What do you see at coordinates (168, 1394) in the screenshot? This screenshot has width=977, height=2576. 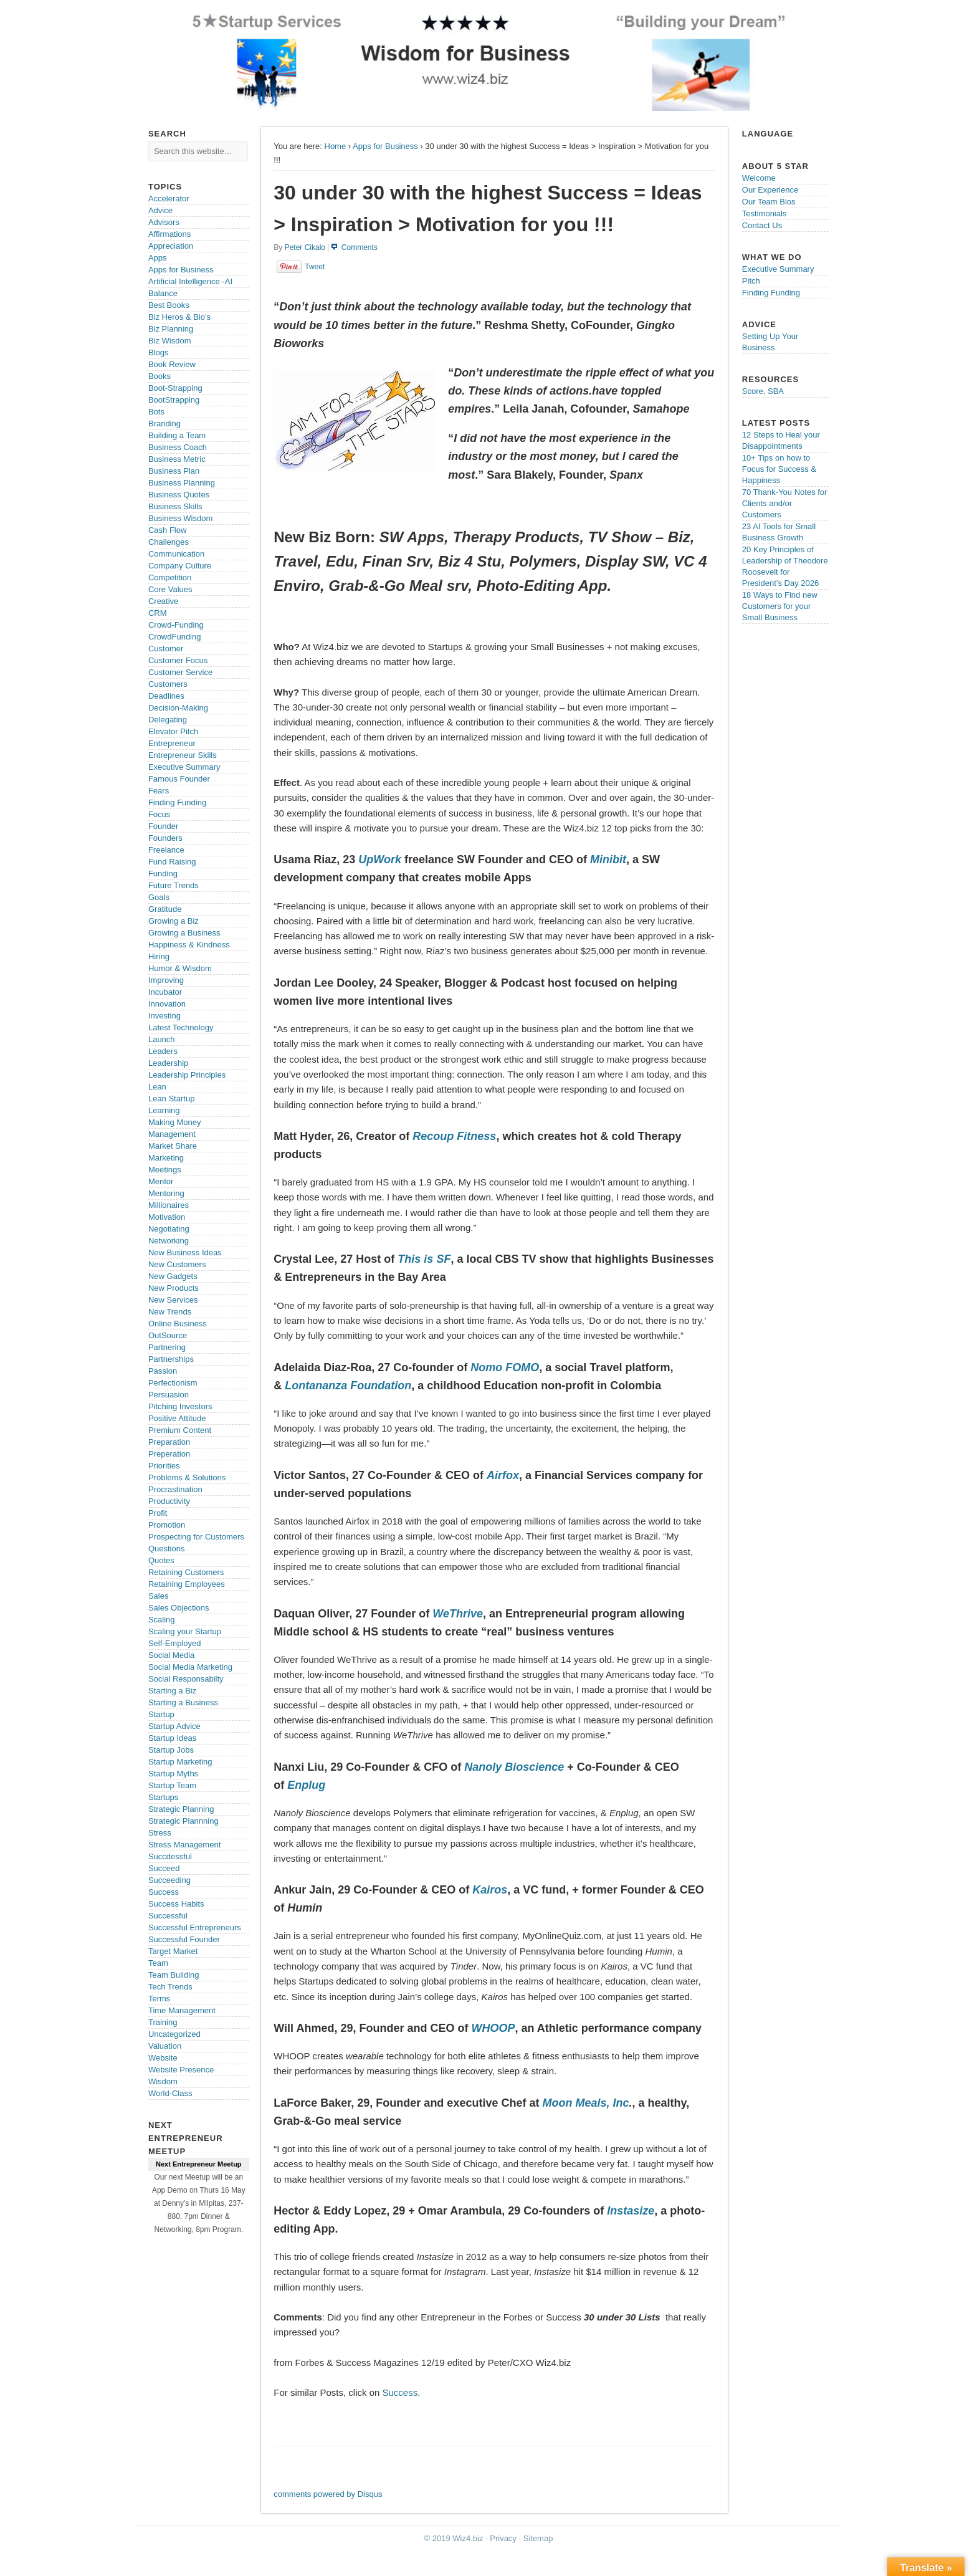 I see `Persuasion` at bounding box center [168, 1394].